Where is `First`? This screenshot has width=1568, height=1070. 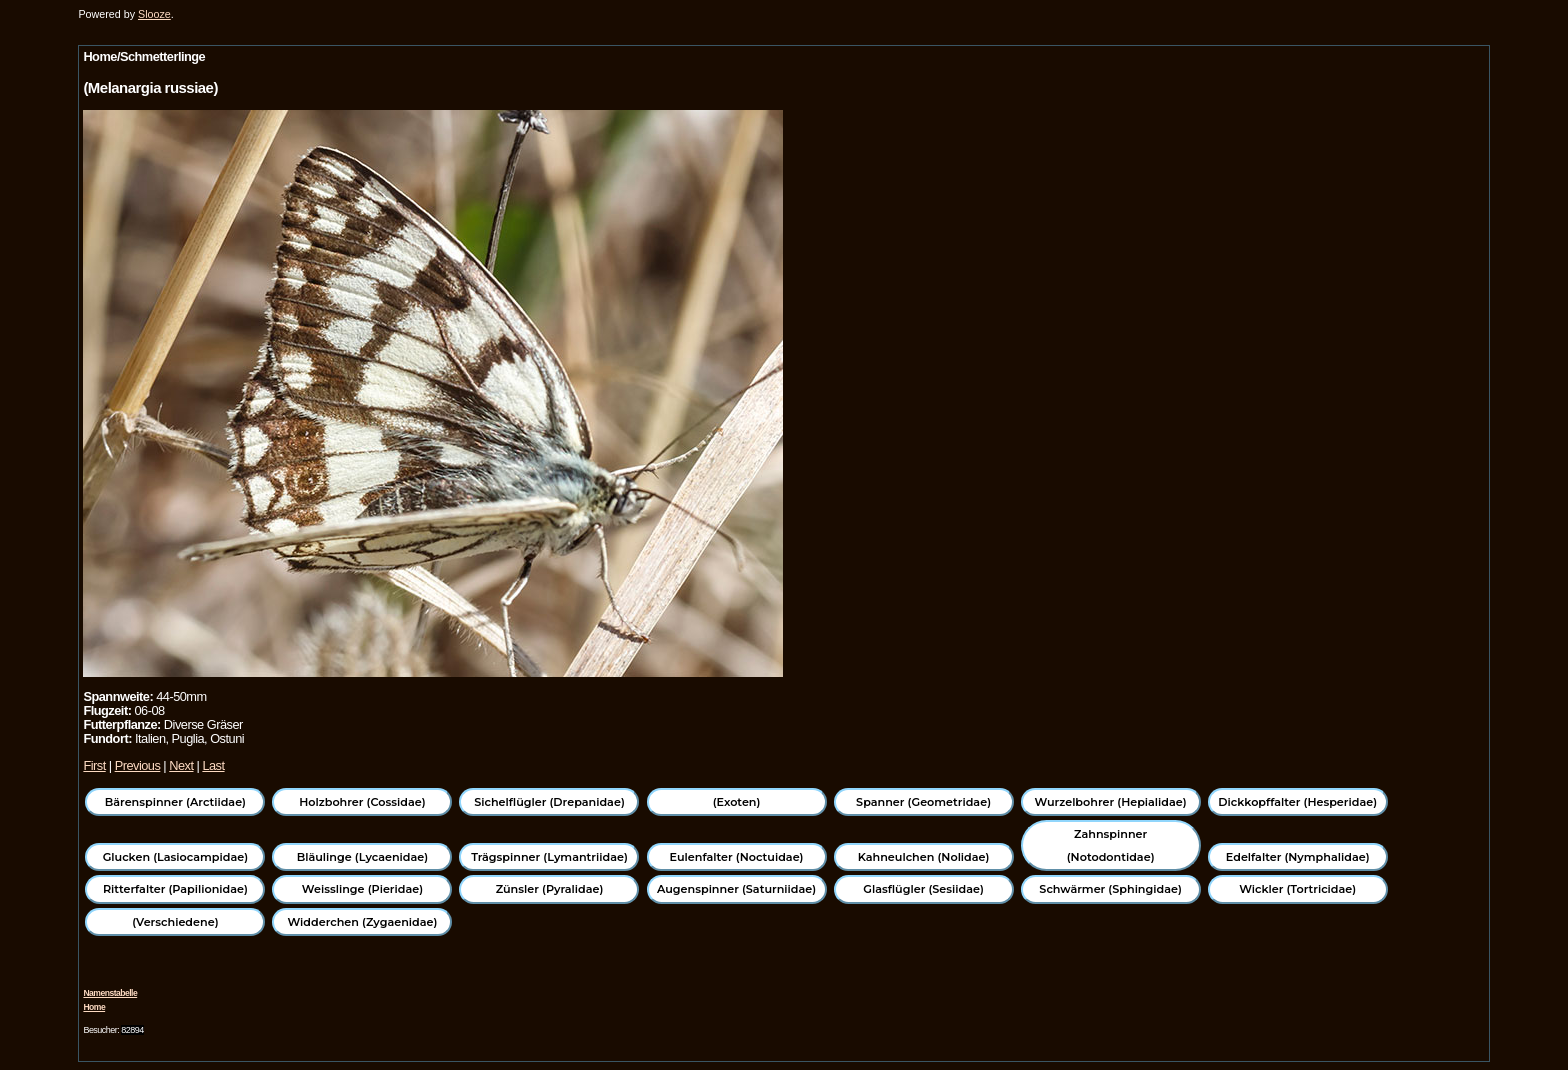 First is located at coordinates (94, 765).